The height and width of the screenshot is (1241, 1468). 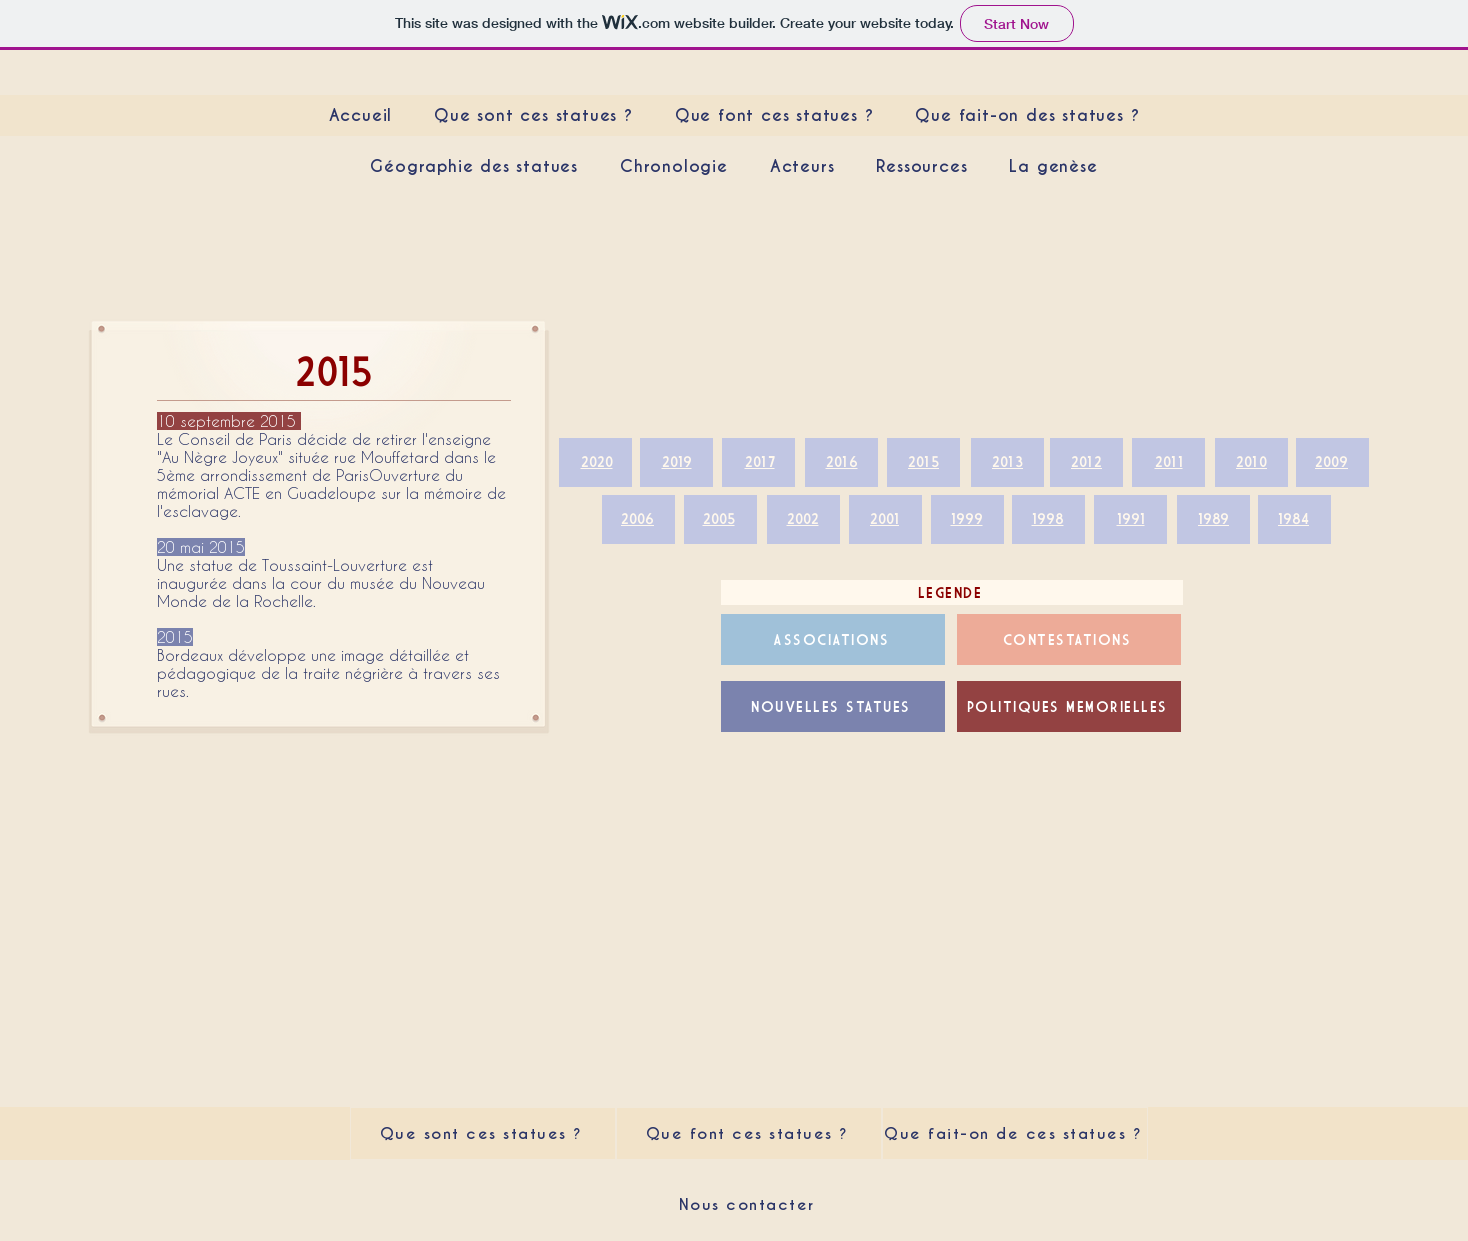 I want to click on [Nous contacter], so click(x=748, y=1204).